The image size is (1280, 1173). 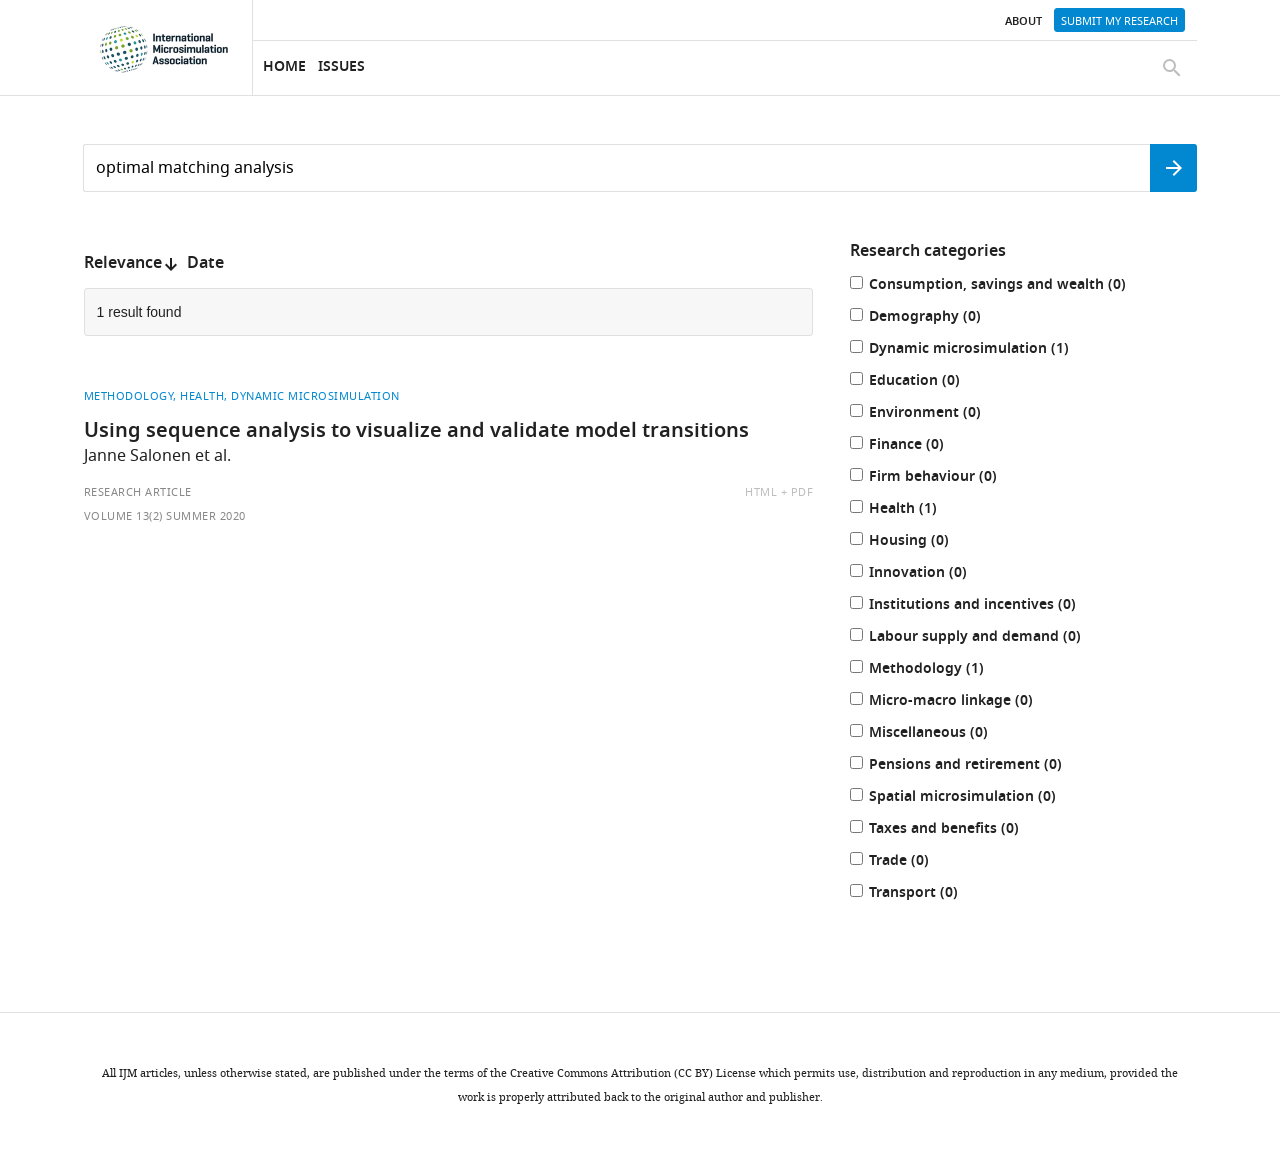 I want to click on About, so click(x=1023, y=22).